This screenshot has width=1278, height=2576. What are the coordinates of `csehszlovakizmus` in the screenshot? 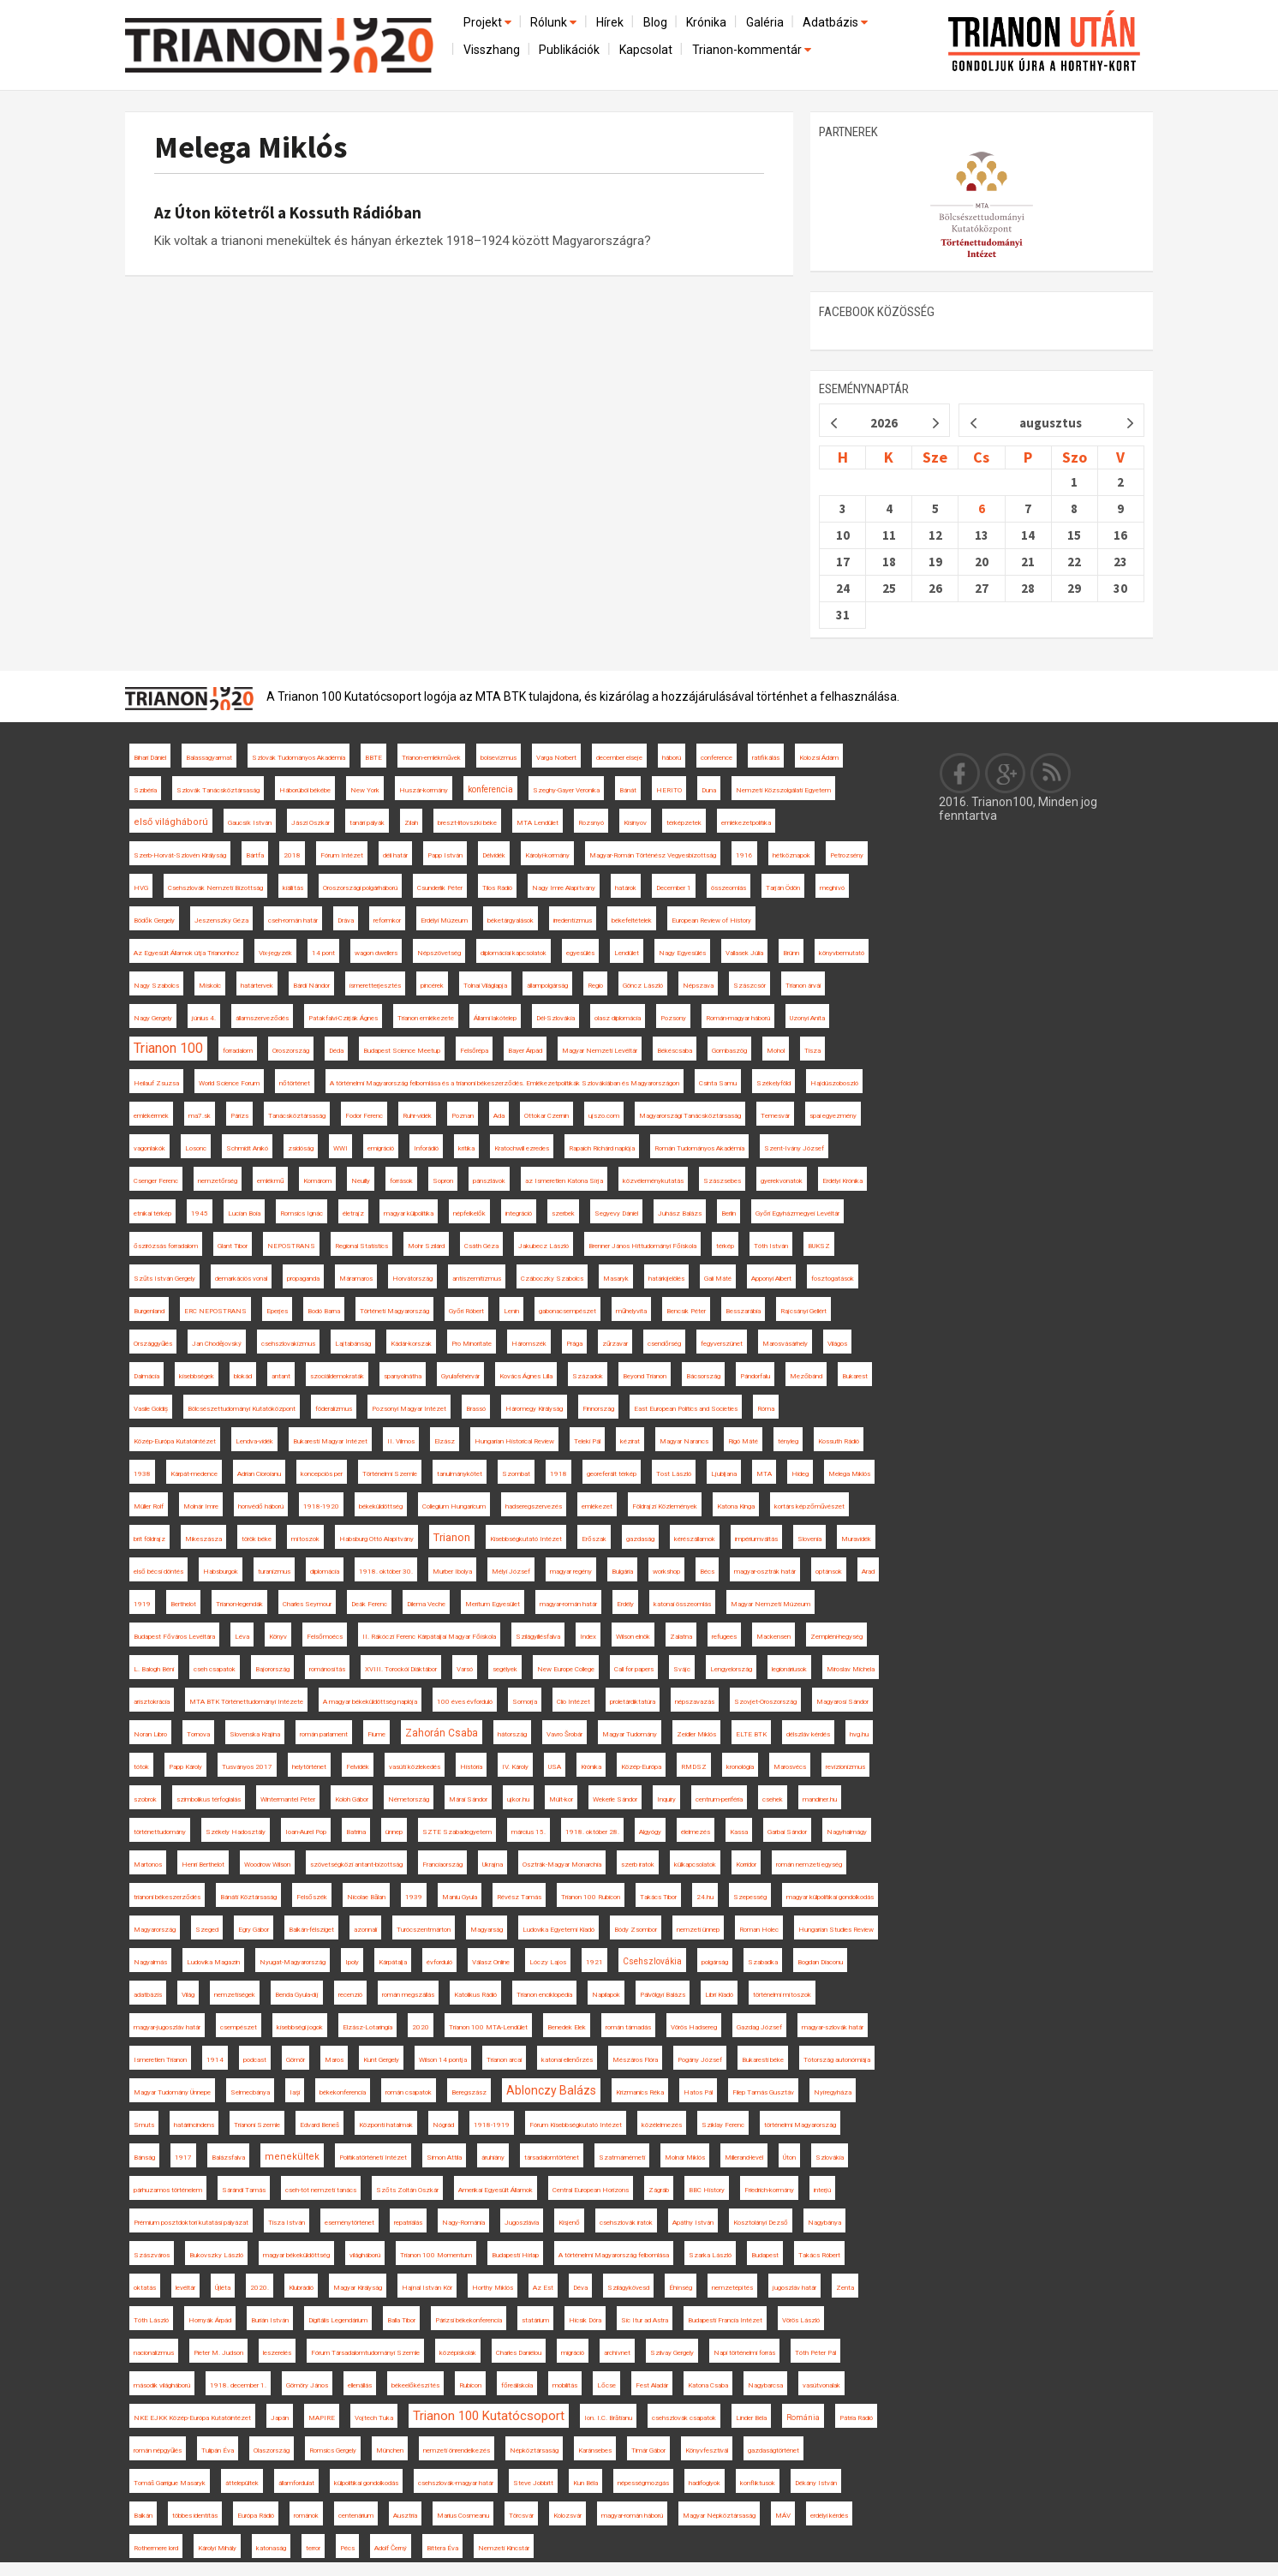 It's located at (288, 1344).